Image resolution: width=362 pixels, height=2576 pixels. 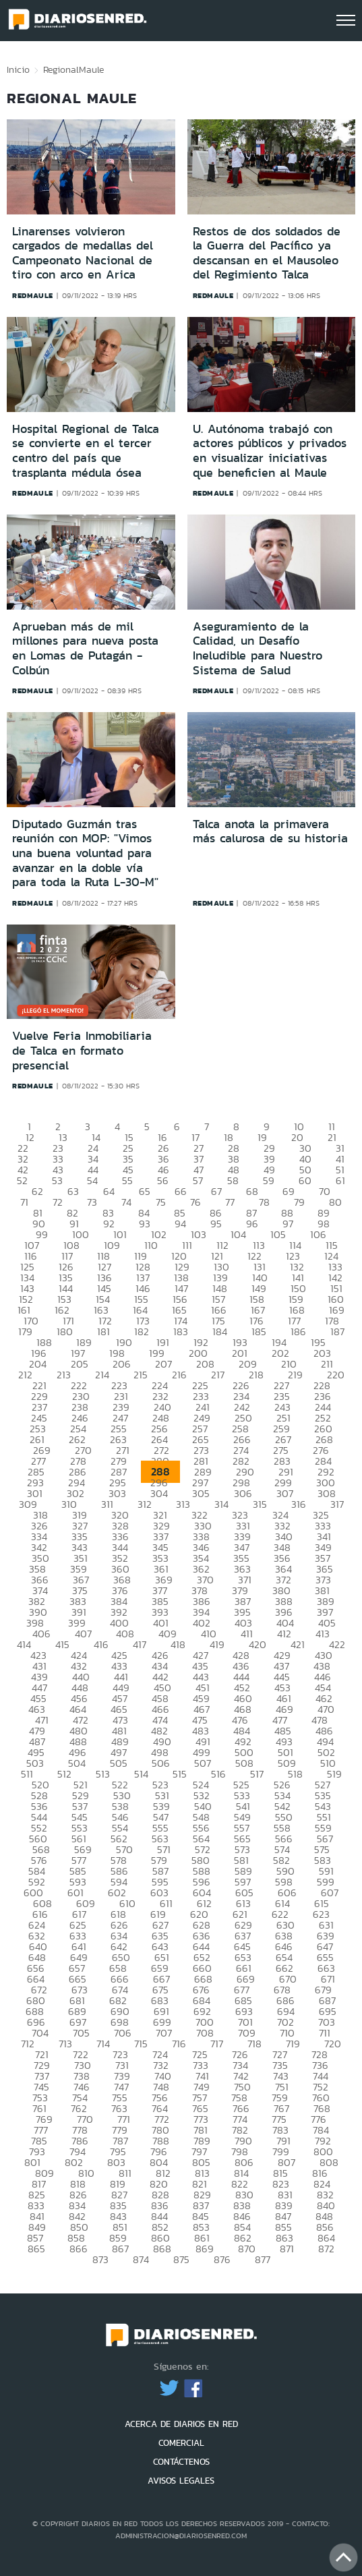 What do you see at coordinates (195, 1202) in the screenshot?
I see `76` at bounding box center [195, 1202].